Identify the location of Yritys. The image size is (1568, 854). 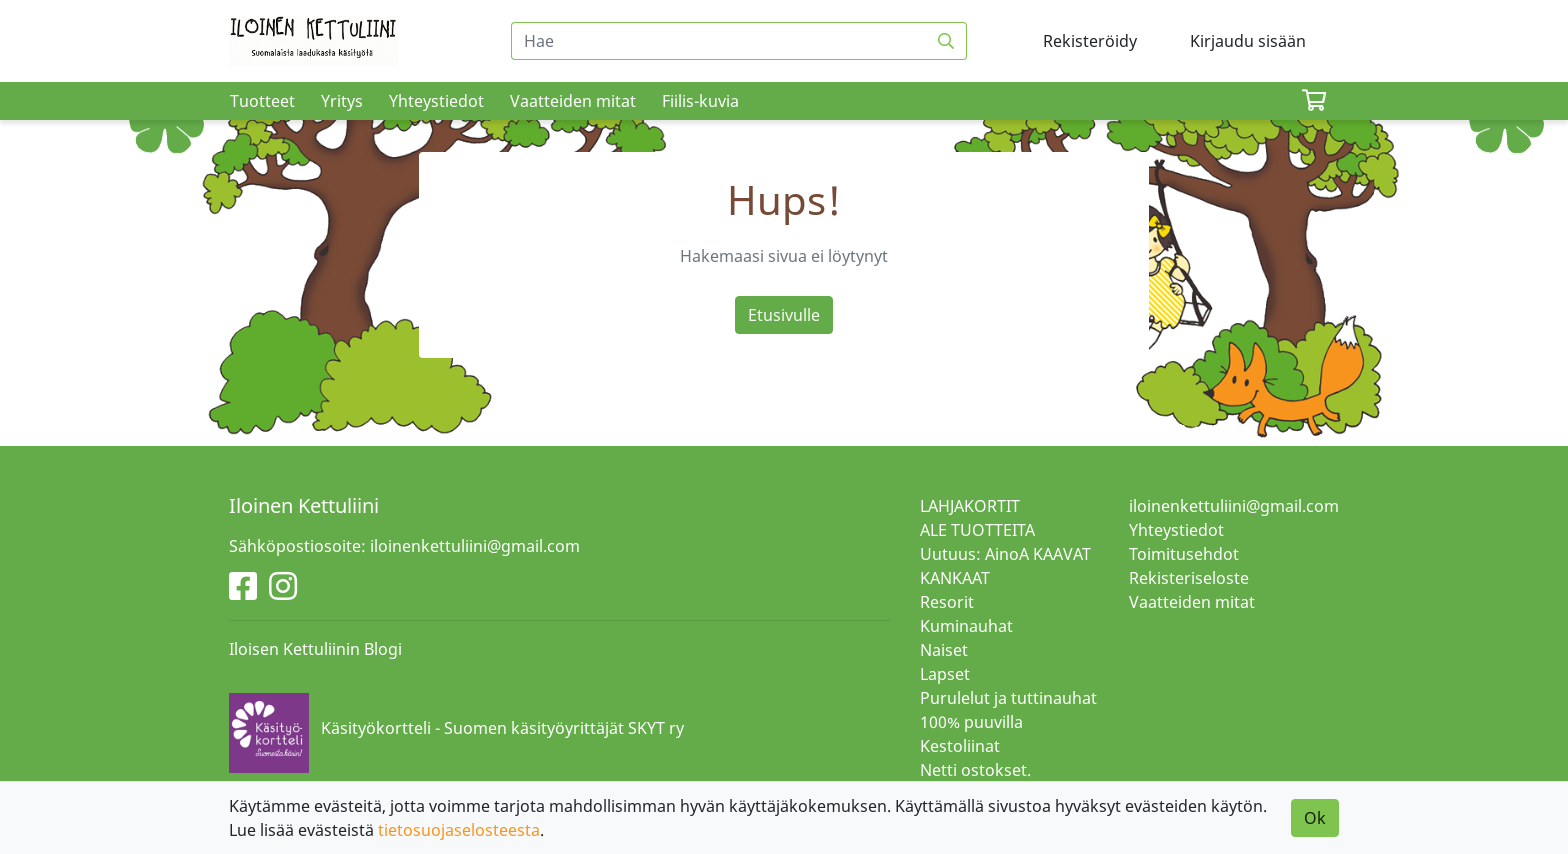
(342, 101).